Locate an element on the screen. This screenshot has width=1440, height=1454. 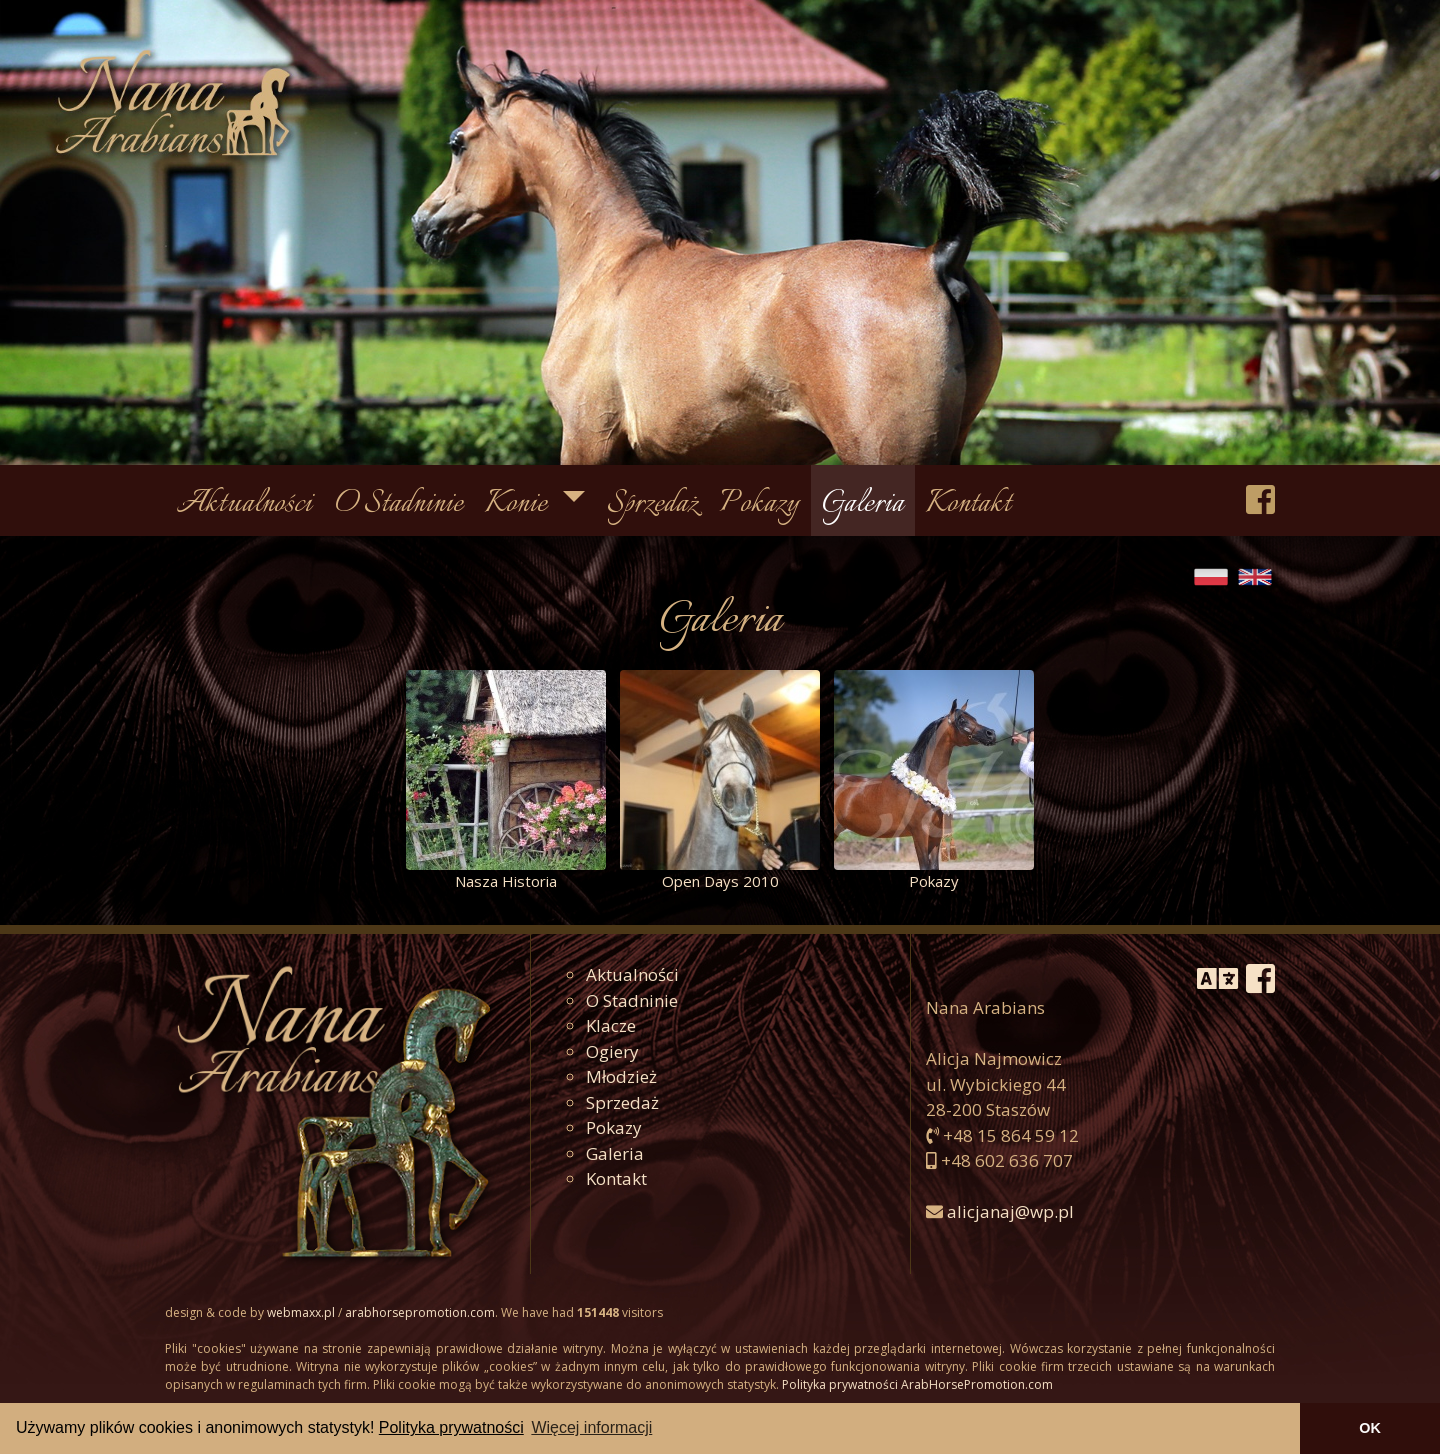
Ogiery is located at coordinates (612, 1051).